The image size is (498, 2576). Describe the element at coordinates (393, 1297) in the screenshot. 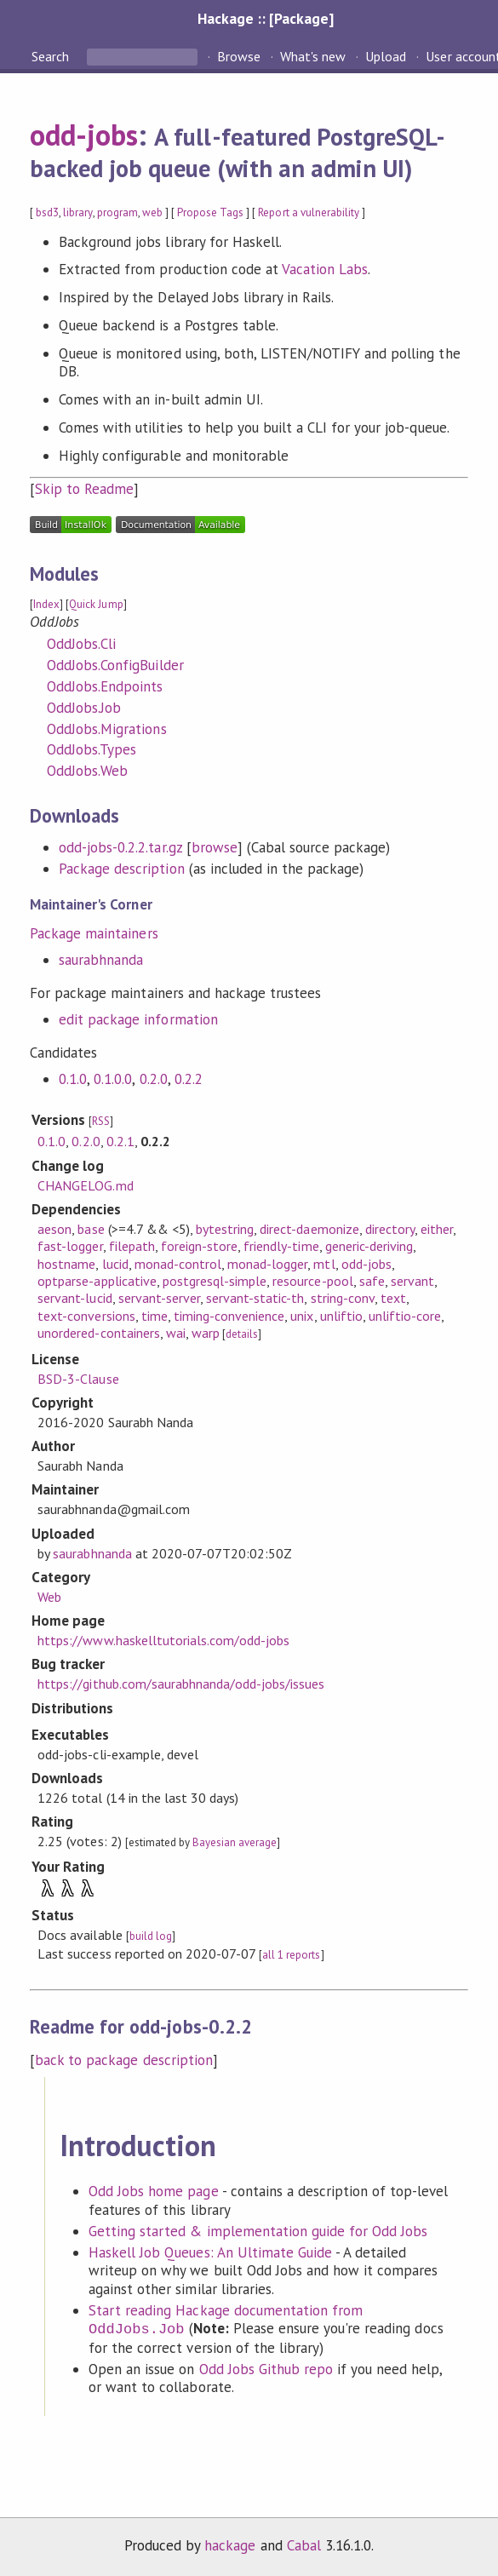

I see `text` at that location.